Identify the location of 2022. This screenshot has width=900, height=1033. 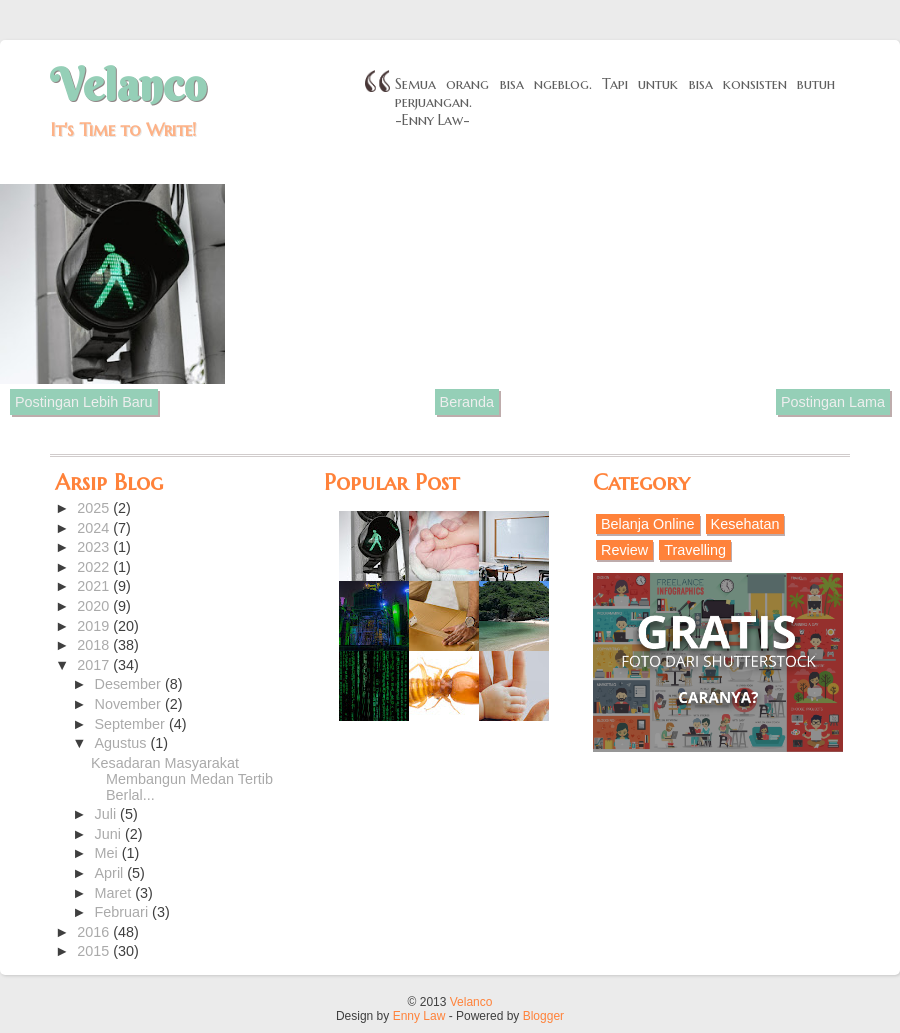
(95, 567).